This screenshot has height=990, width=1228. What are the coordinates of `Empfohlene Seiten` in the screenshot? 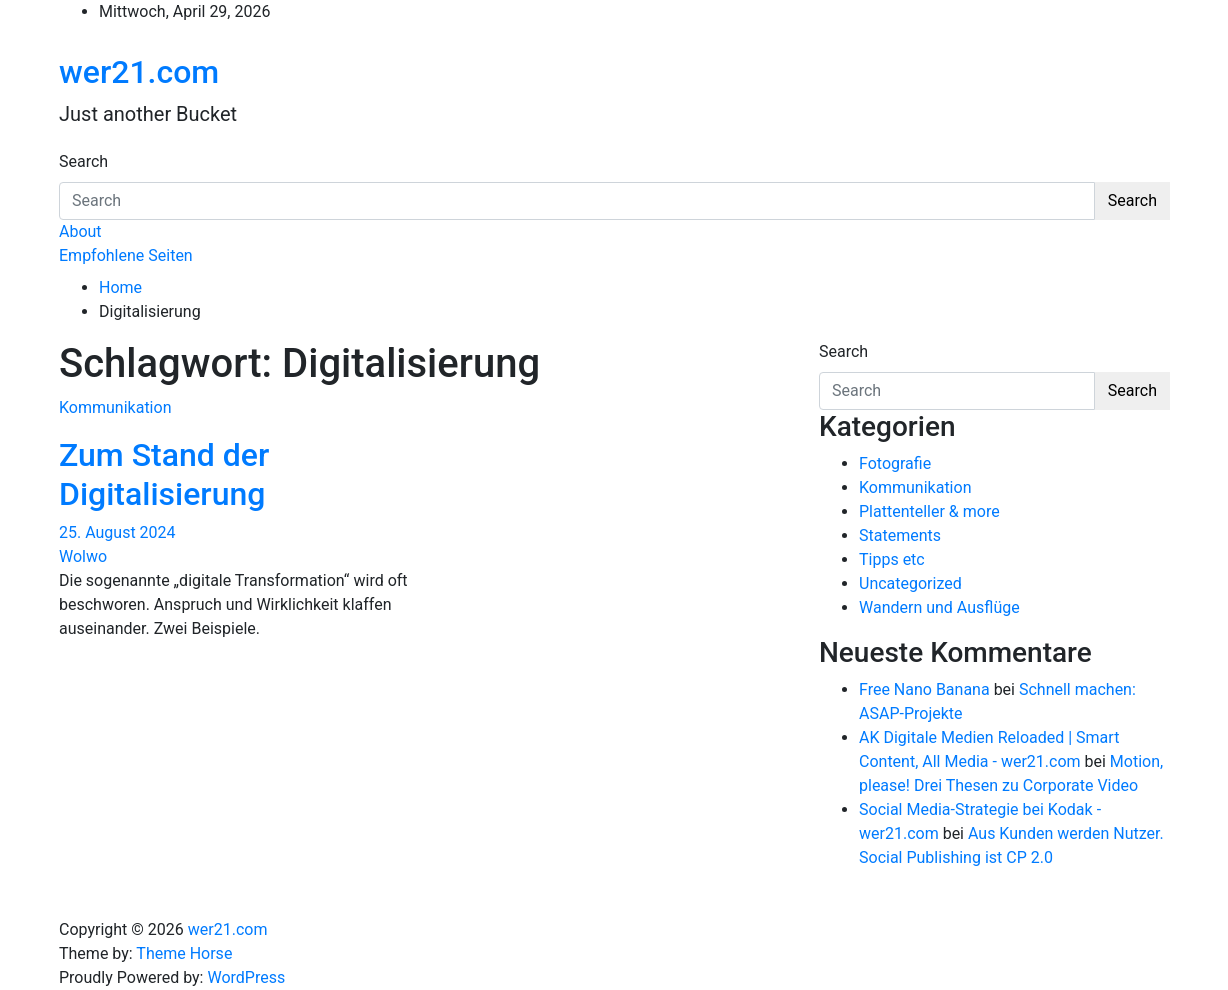 It's located at (126, 255).